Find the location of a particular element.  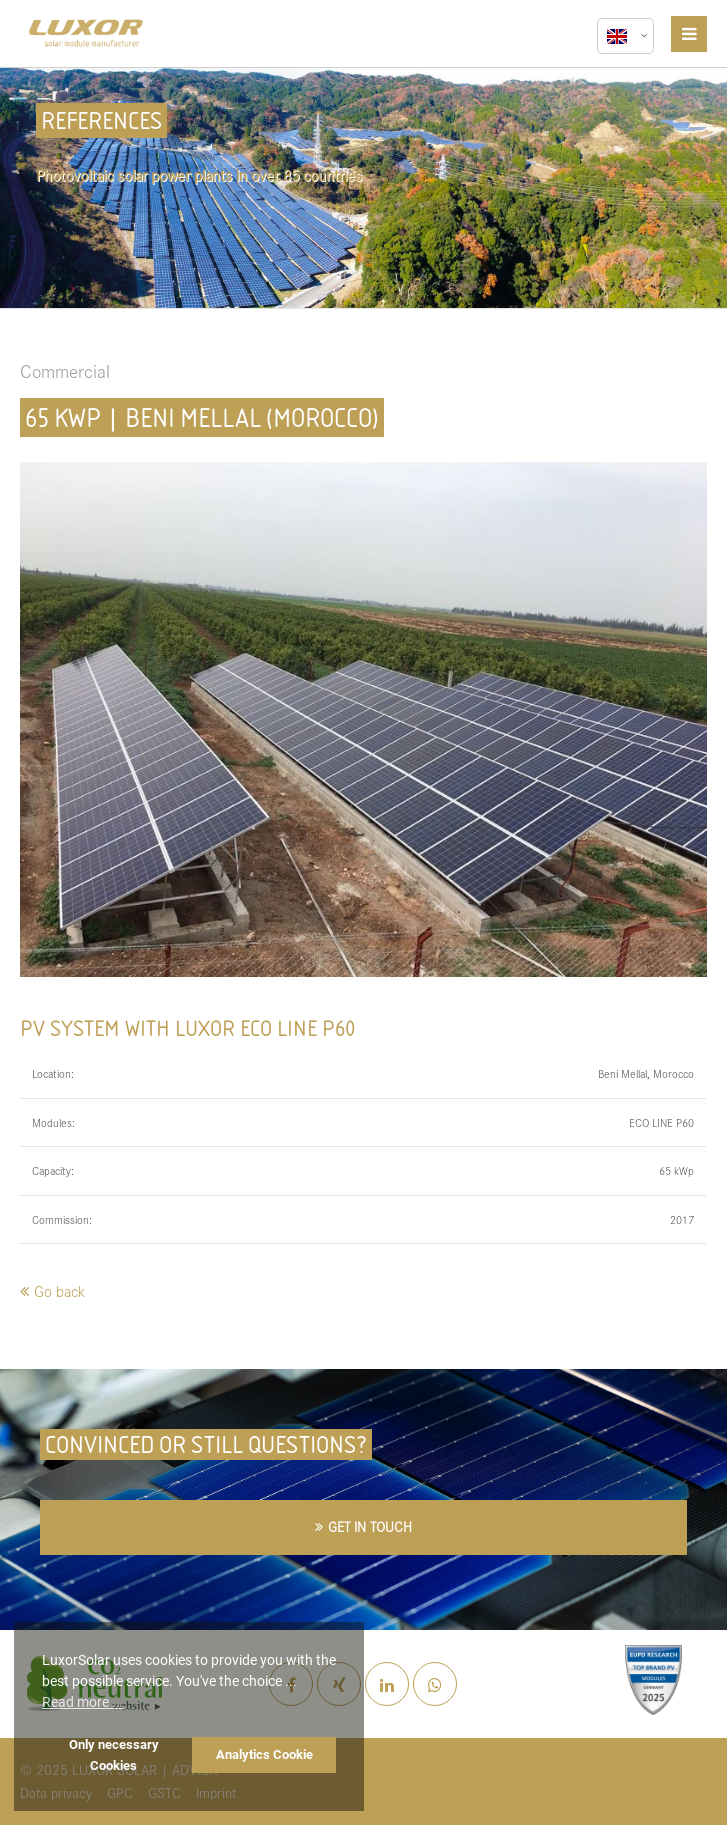

Go back is located at coordinates (59, 1290).